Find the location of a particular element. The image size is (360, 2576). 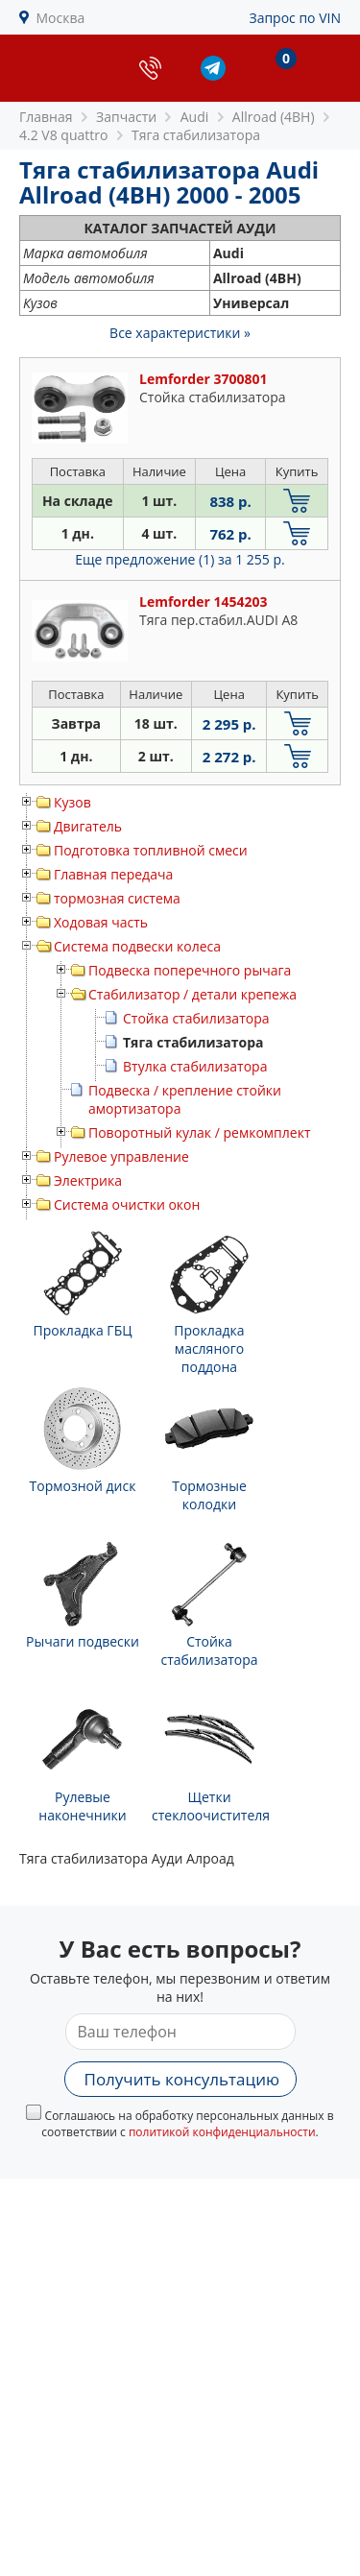

тормозная система is located at coordinates (117, 898).